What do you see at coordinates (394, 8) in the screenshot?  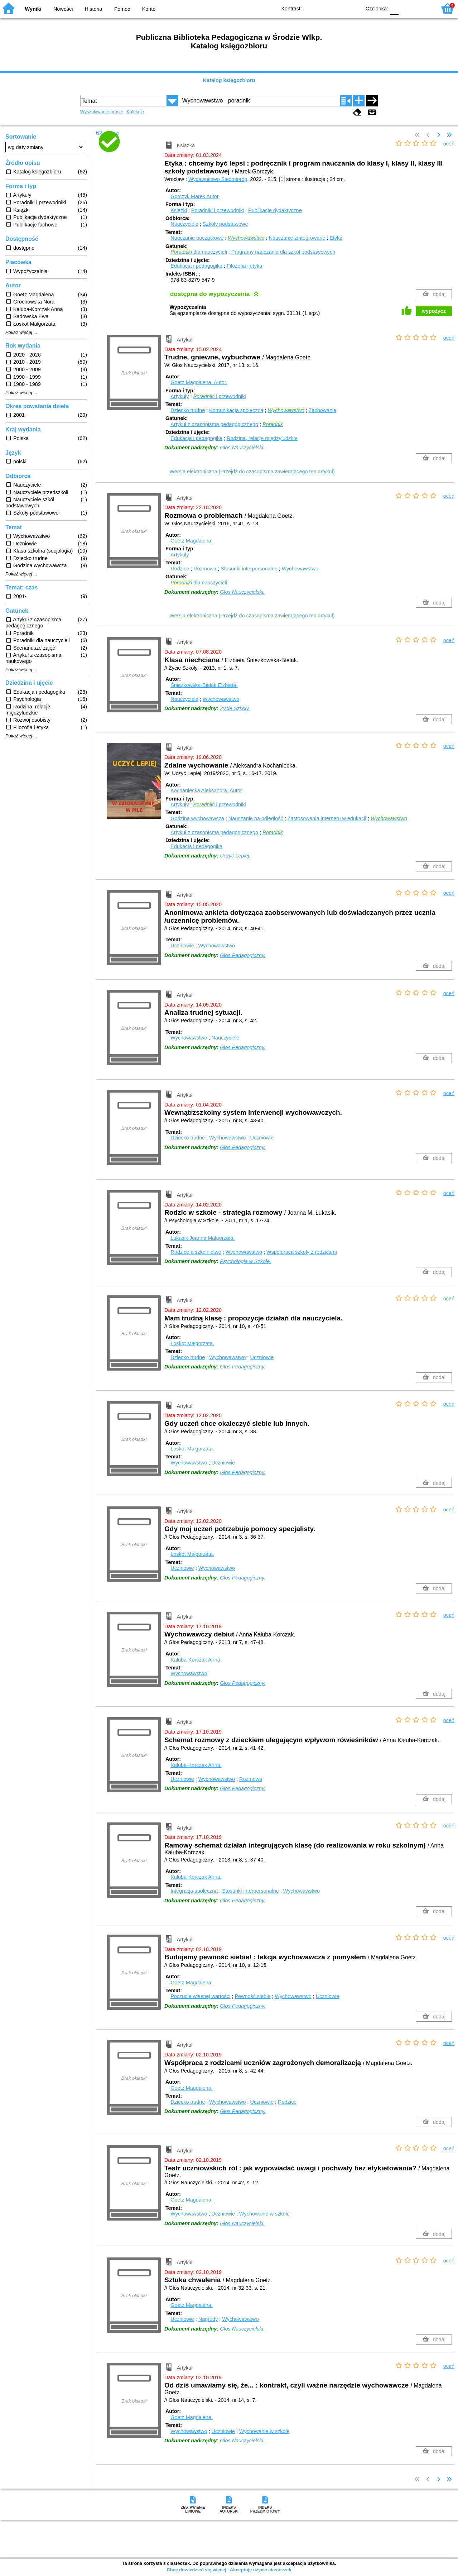 I see `F0` at bounding box center [394, 8].